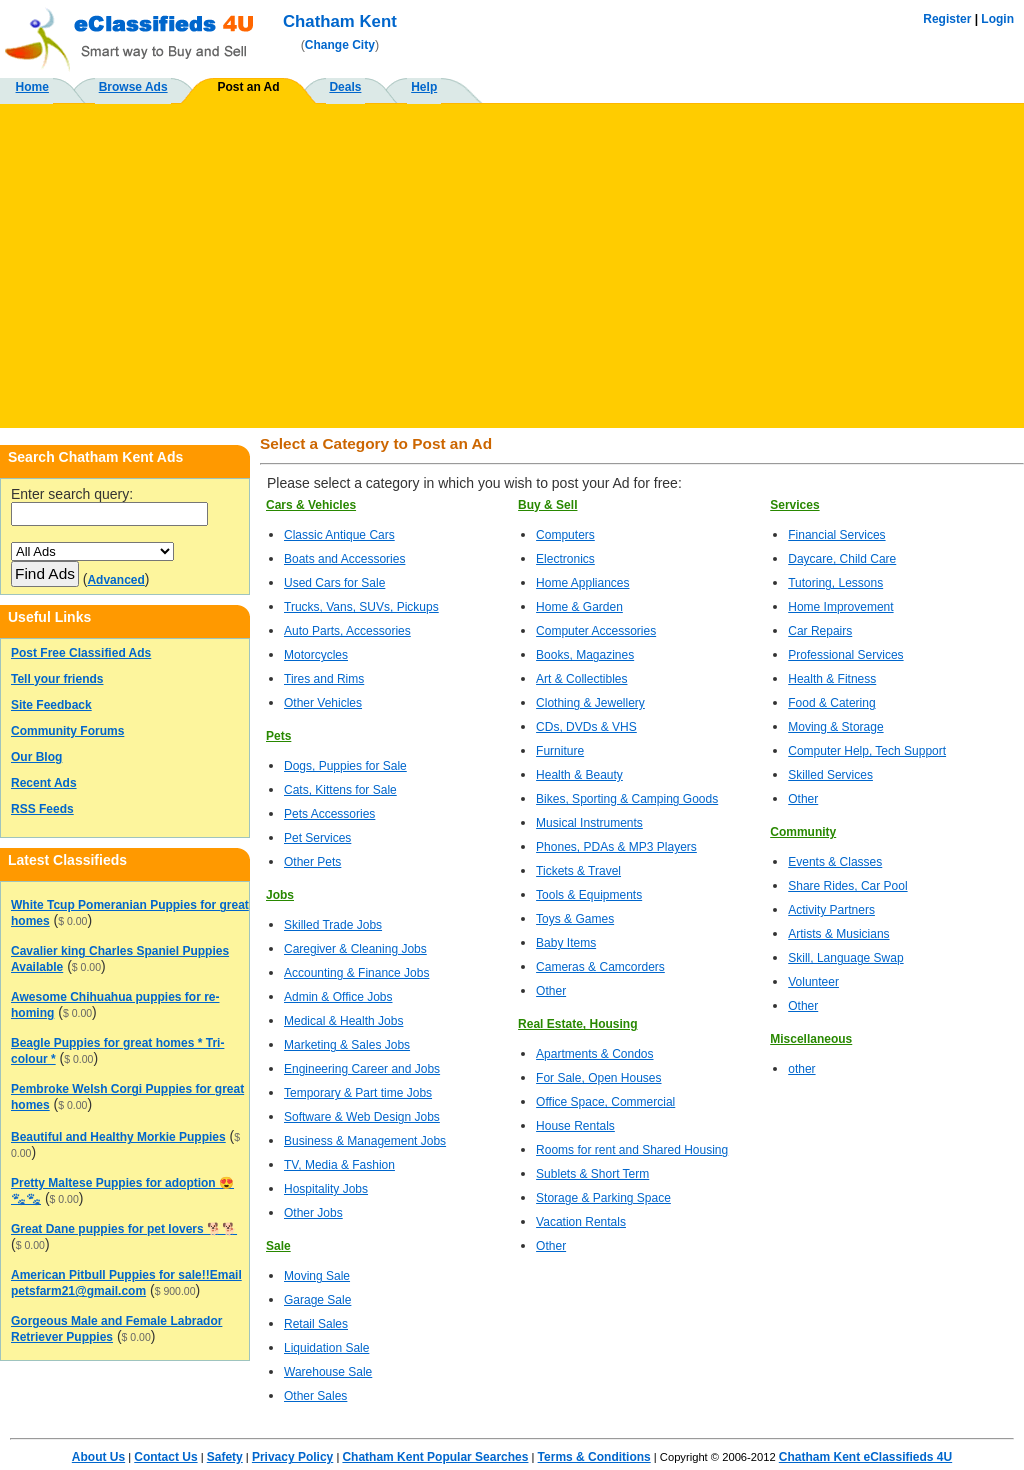  I want to click on Artists & Musicians, so click(838, 934).